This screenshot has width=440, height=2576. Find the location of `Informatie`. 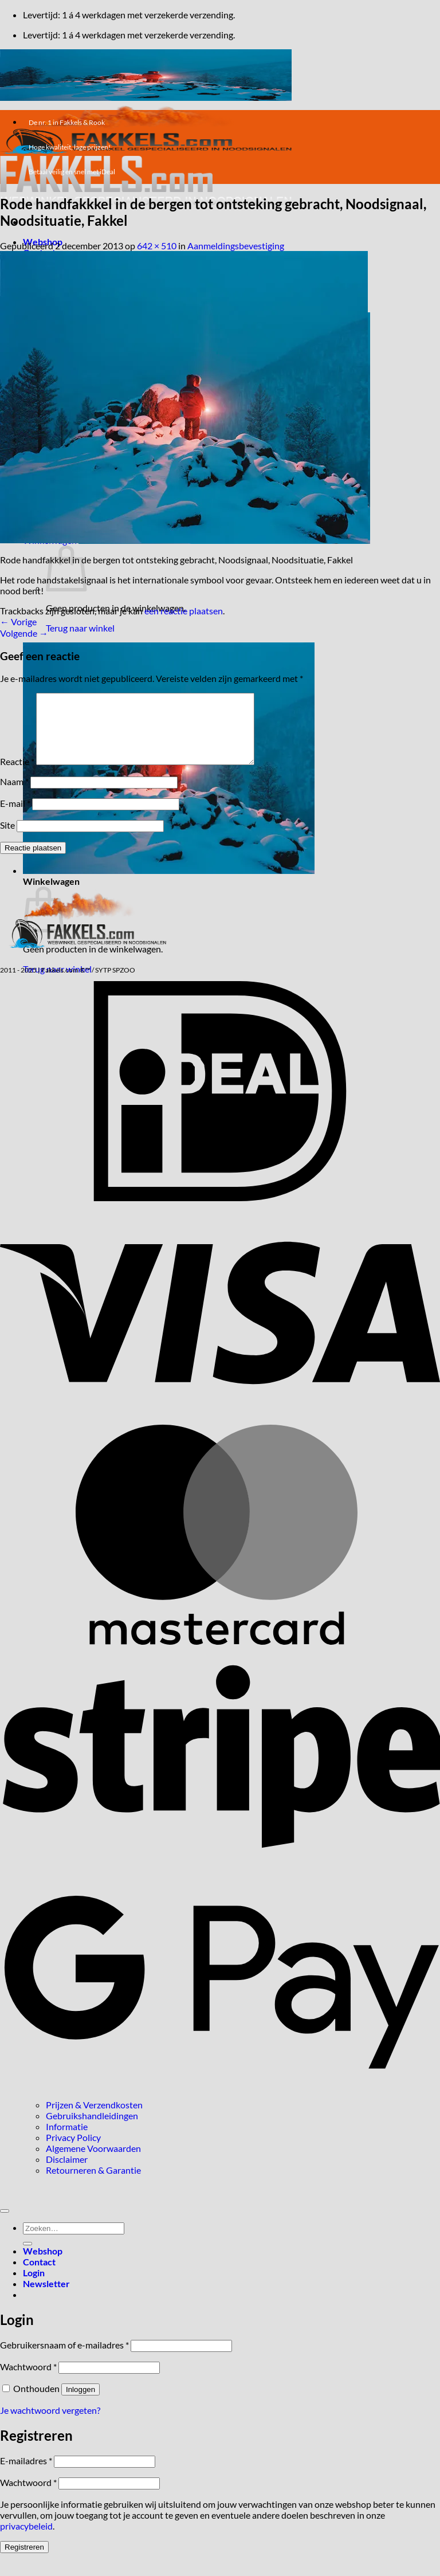

Informatie is located at coordinates (67, 2140).